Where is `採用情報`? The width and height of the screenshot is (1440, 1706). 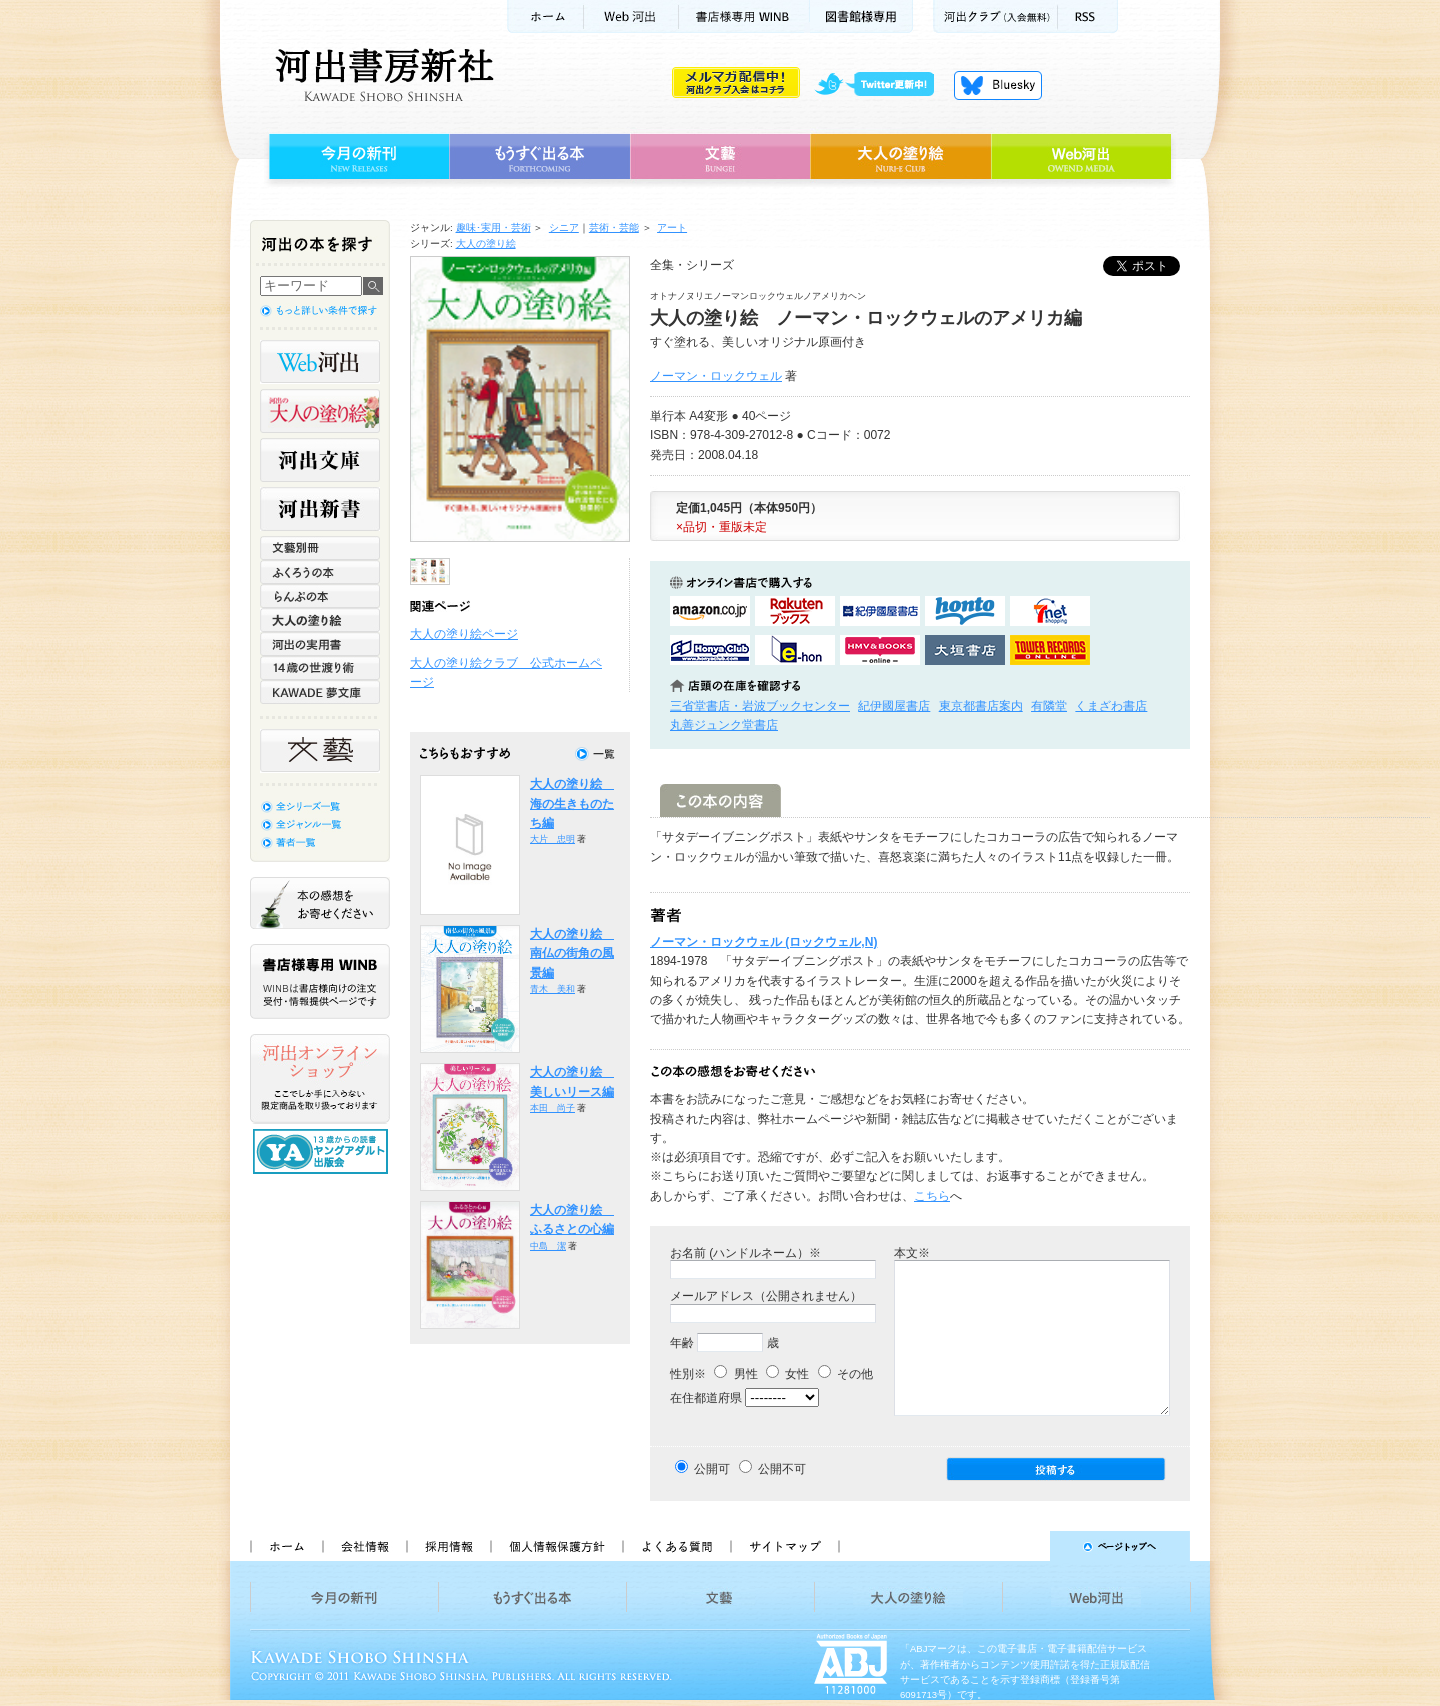 採用情報 is located at coordinates (448, 1546).